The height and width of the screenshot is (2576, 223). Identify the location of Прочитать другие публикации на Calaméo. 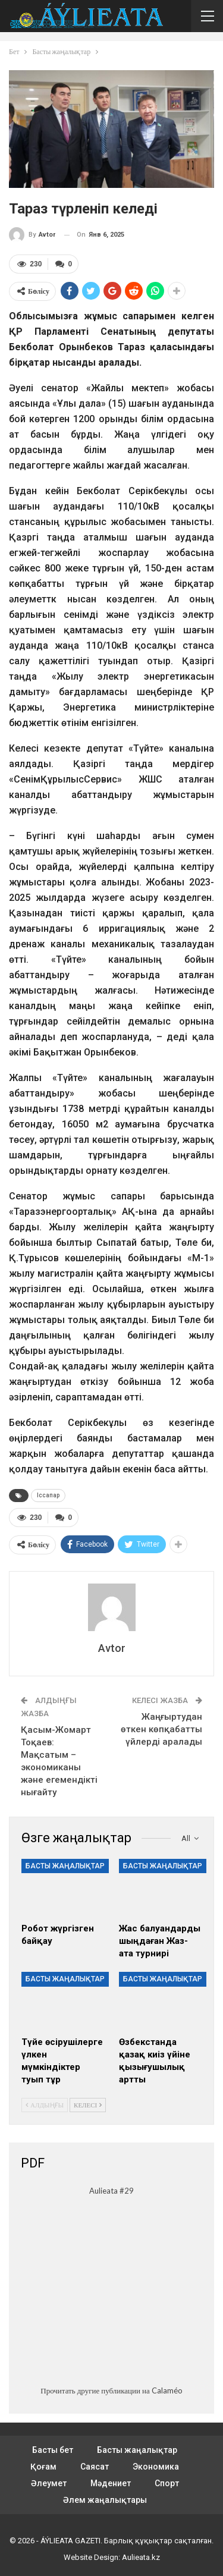
(111, 2390).